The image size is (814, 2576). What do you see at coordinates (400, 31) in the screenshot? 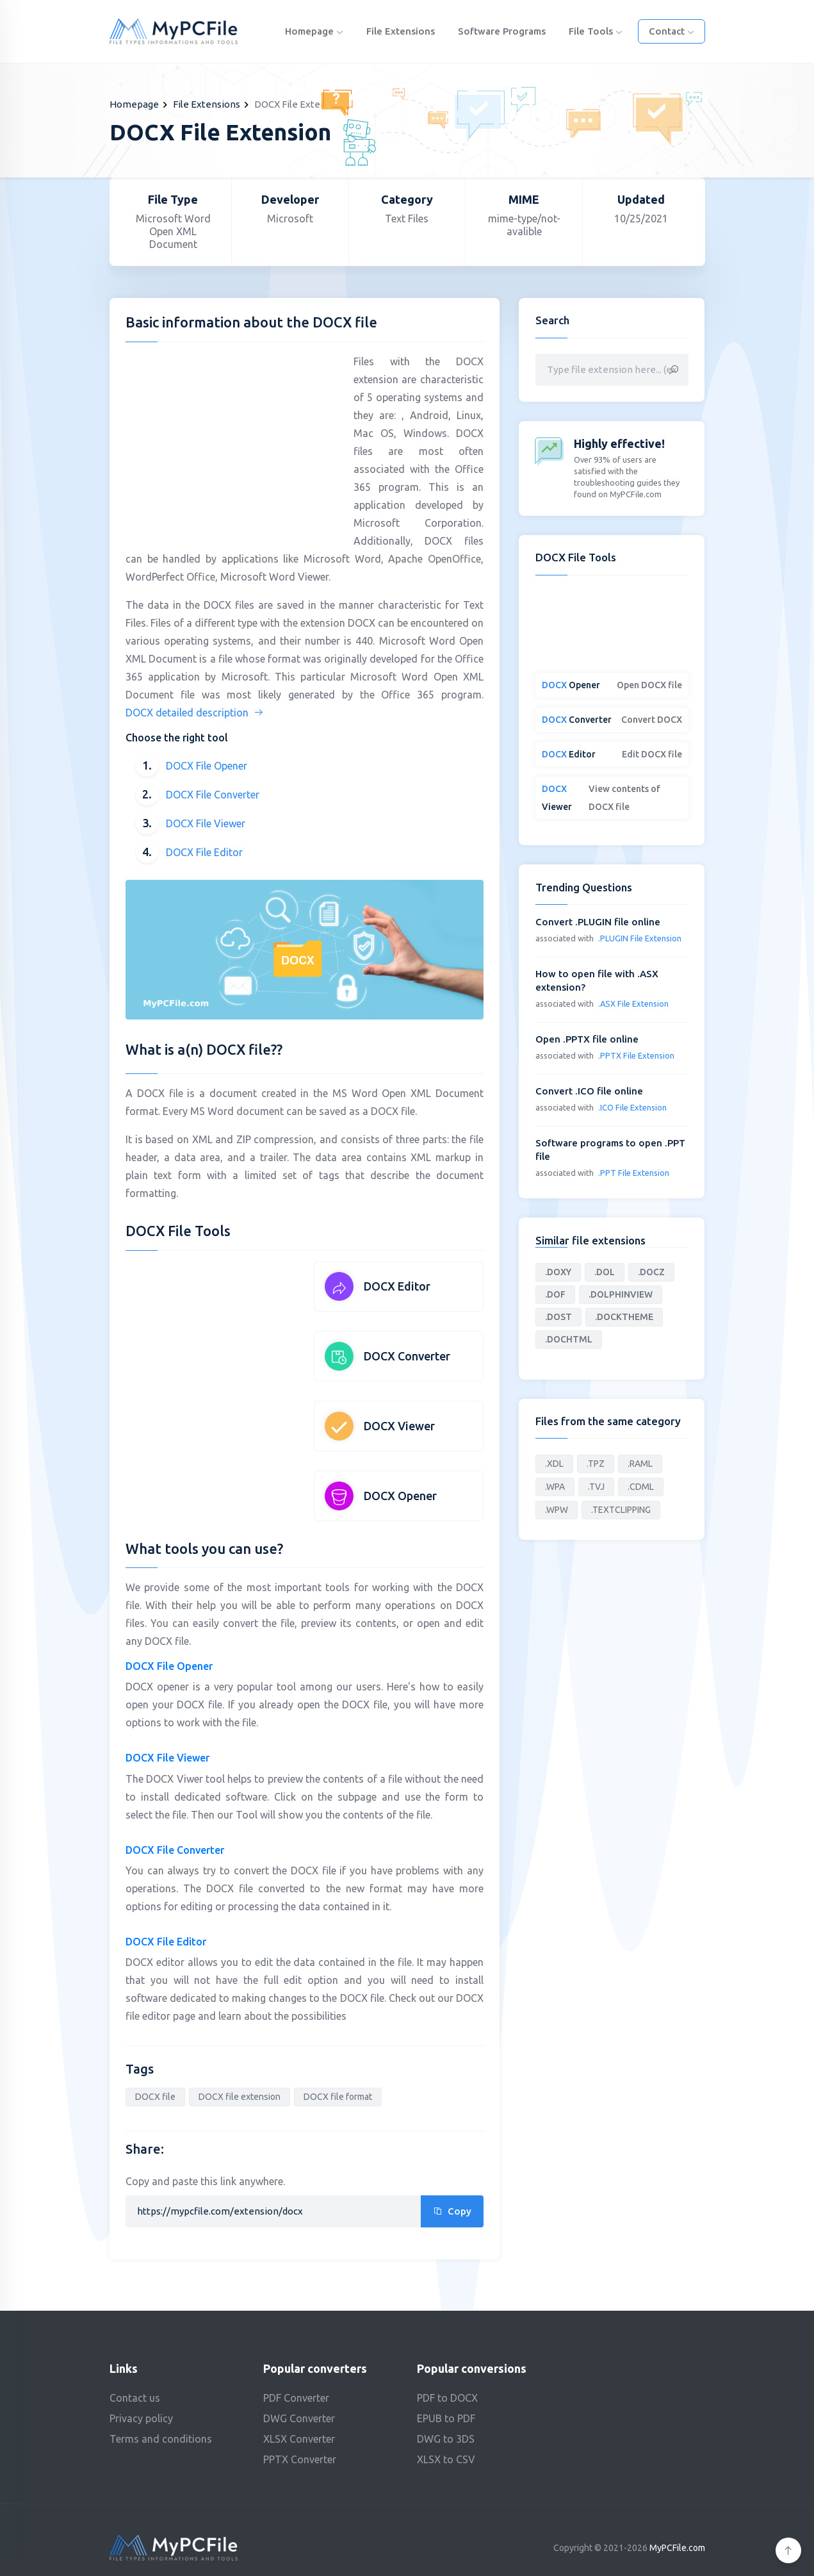
I see `File Extensions` at bounding box center [400, 31].